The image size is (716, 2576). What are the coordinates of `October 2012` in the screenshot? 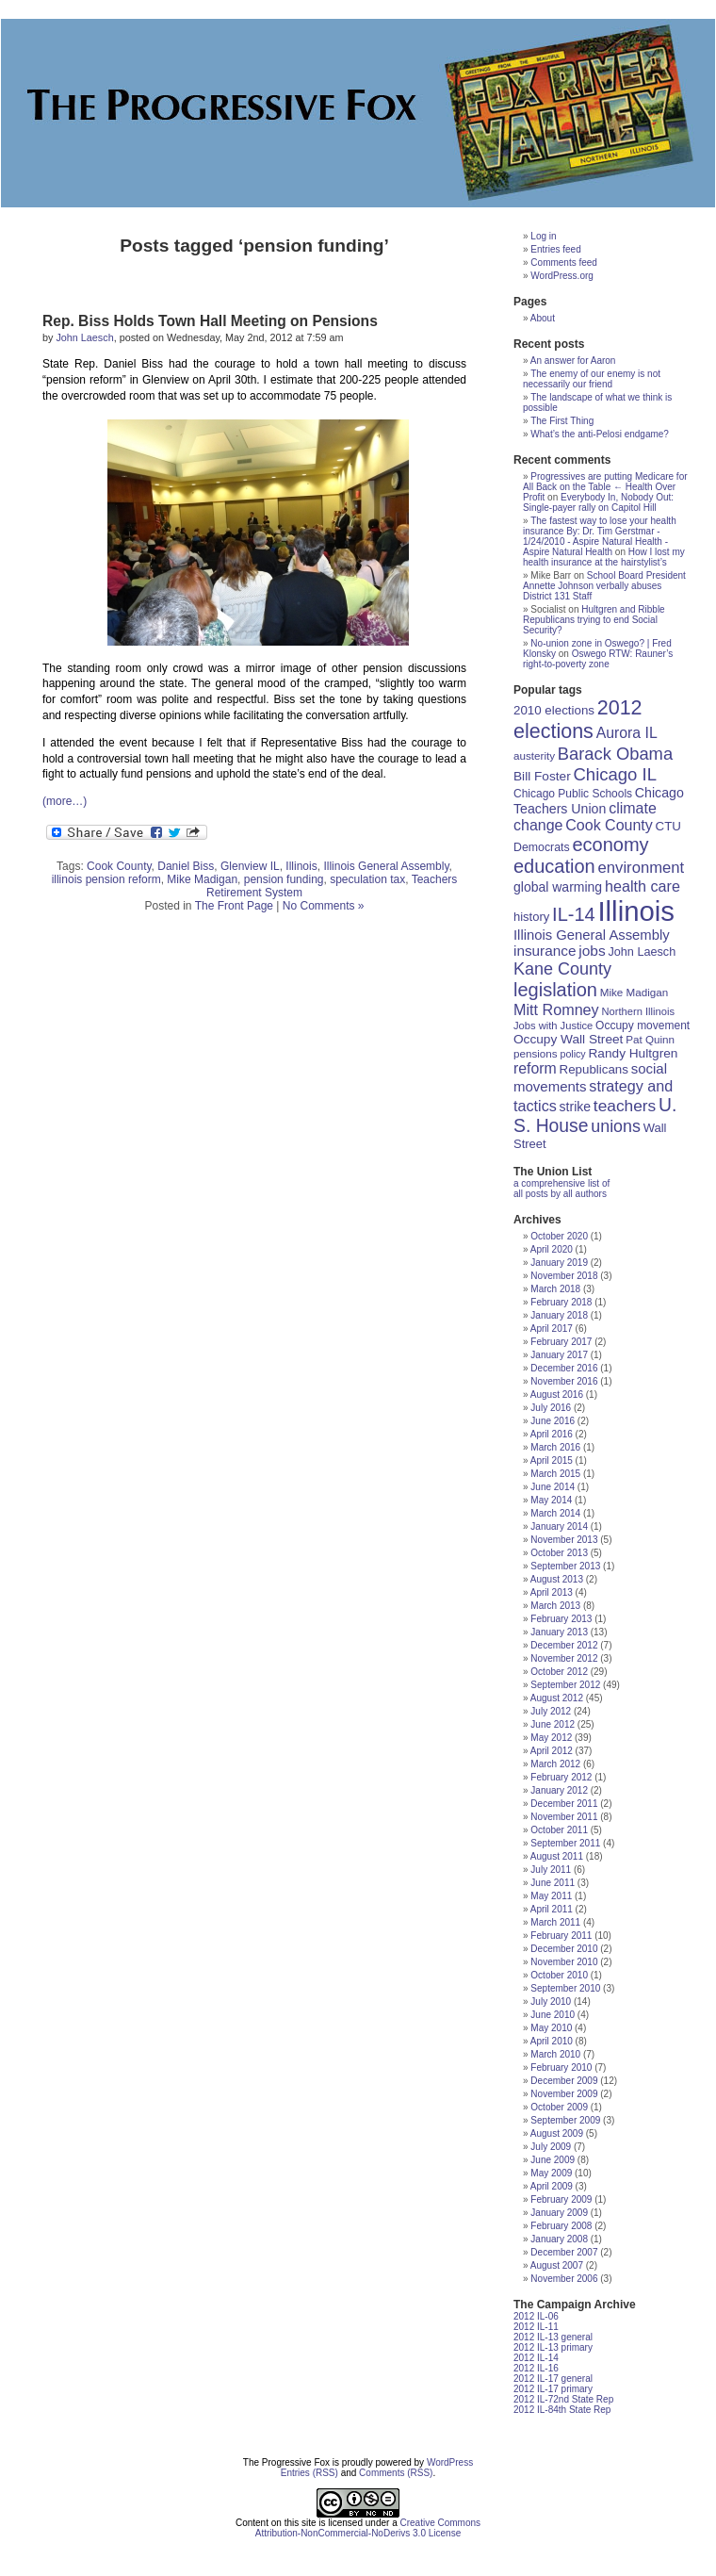 It's located at (559, 1671).